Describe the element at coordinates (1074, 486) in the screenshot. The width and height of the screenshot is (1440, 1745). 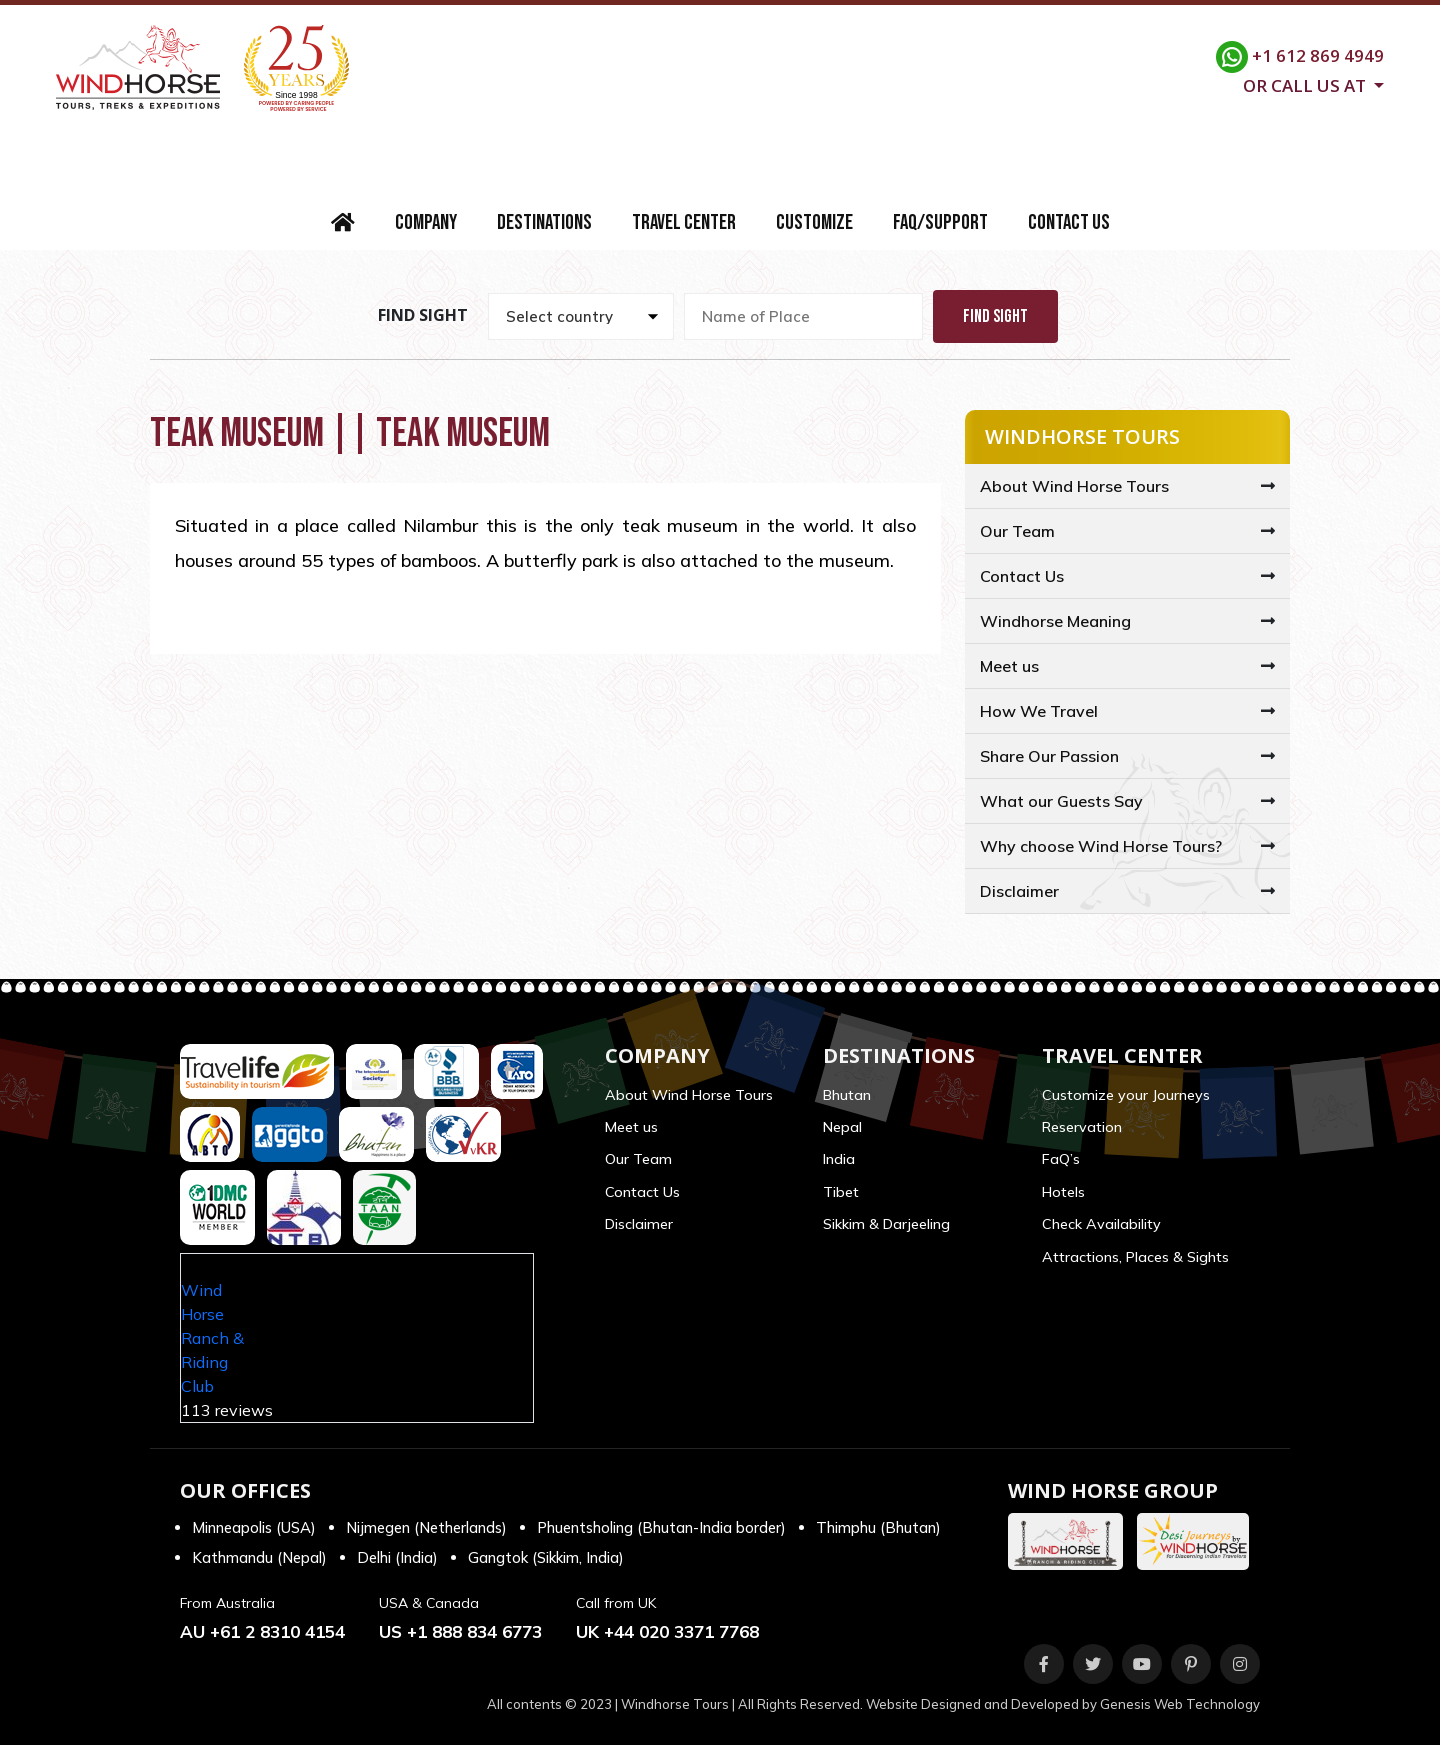
I see `About Wind Horse Tours` at that location.